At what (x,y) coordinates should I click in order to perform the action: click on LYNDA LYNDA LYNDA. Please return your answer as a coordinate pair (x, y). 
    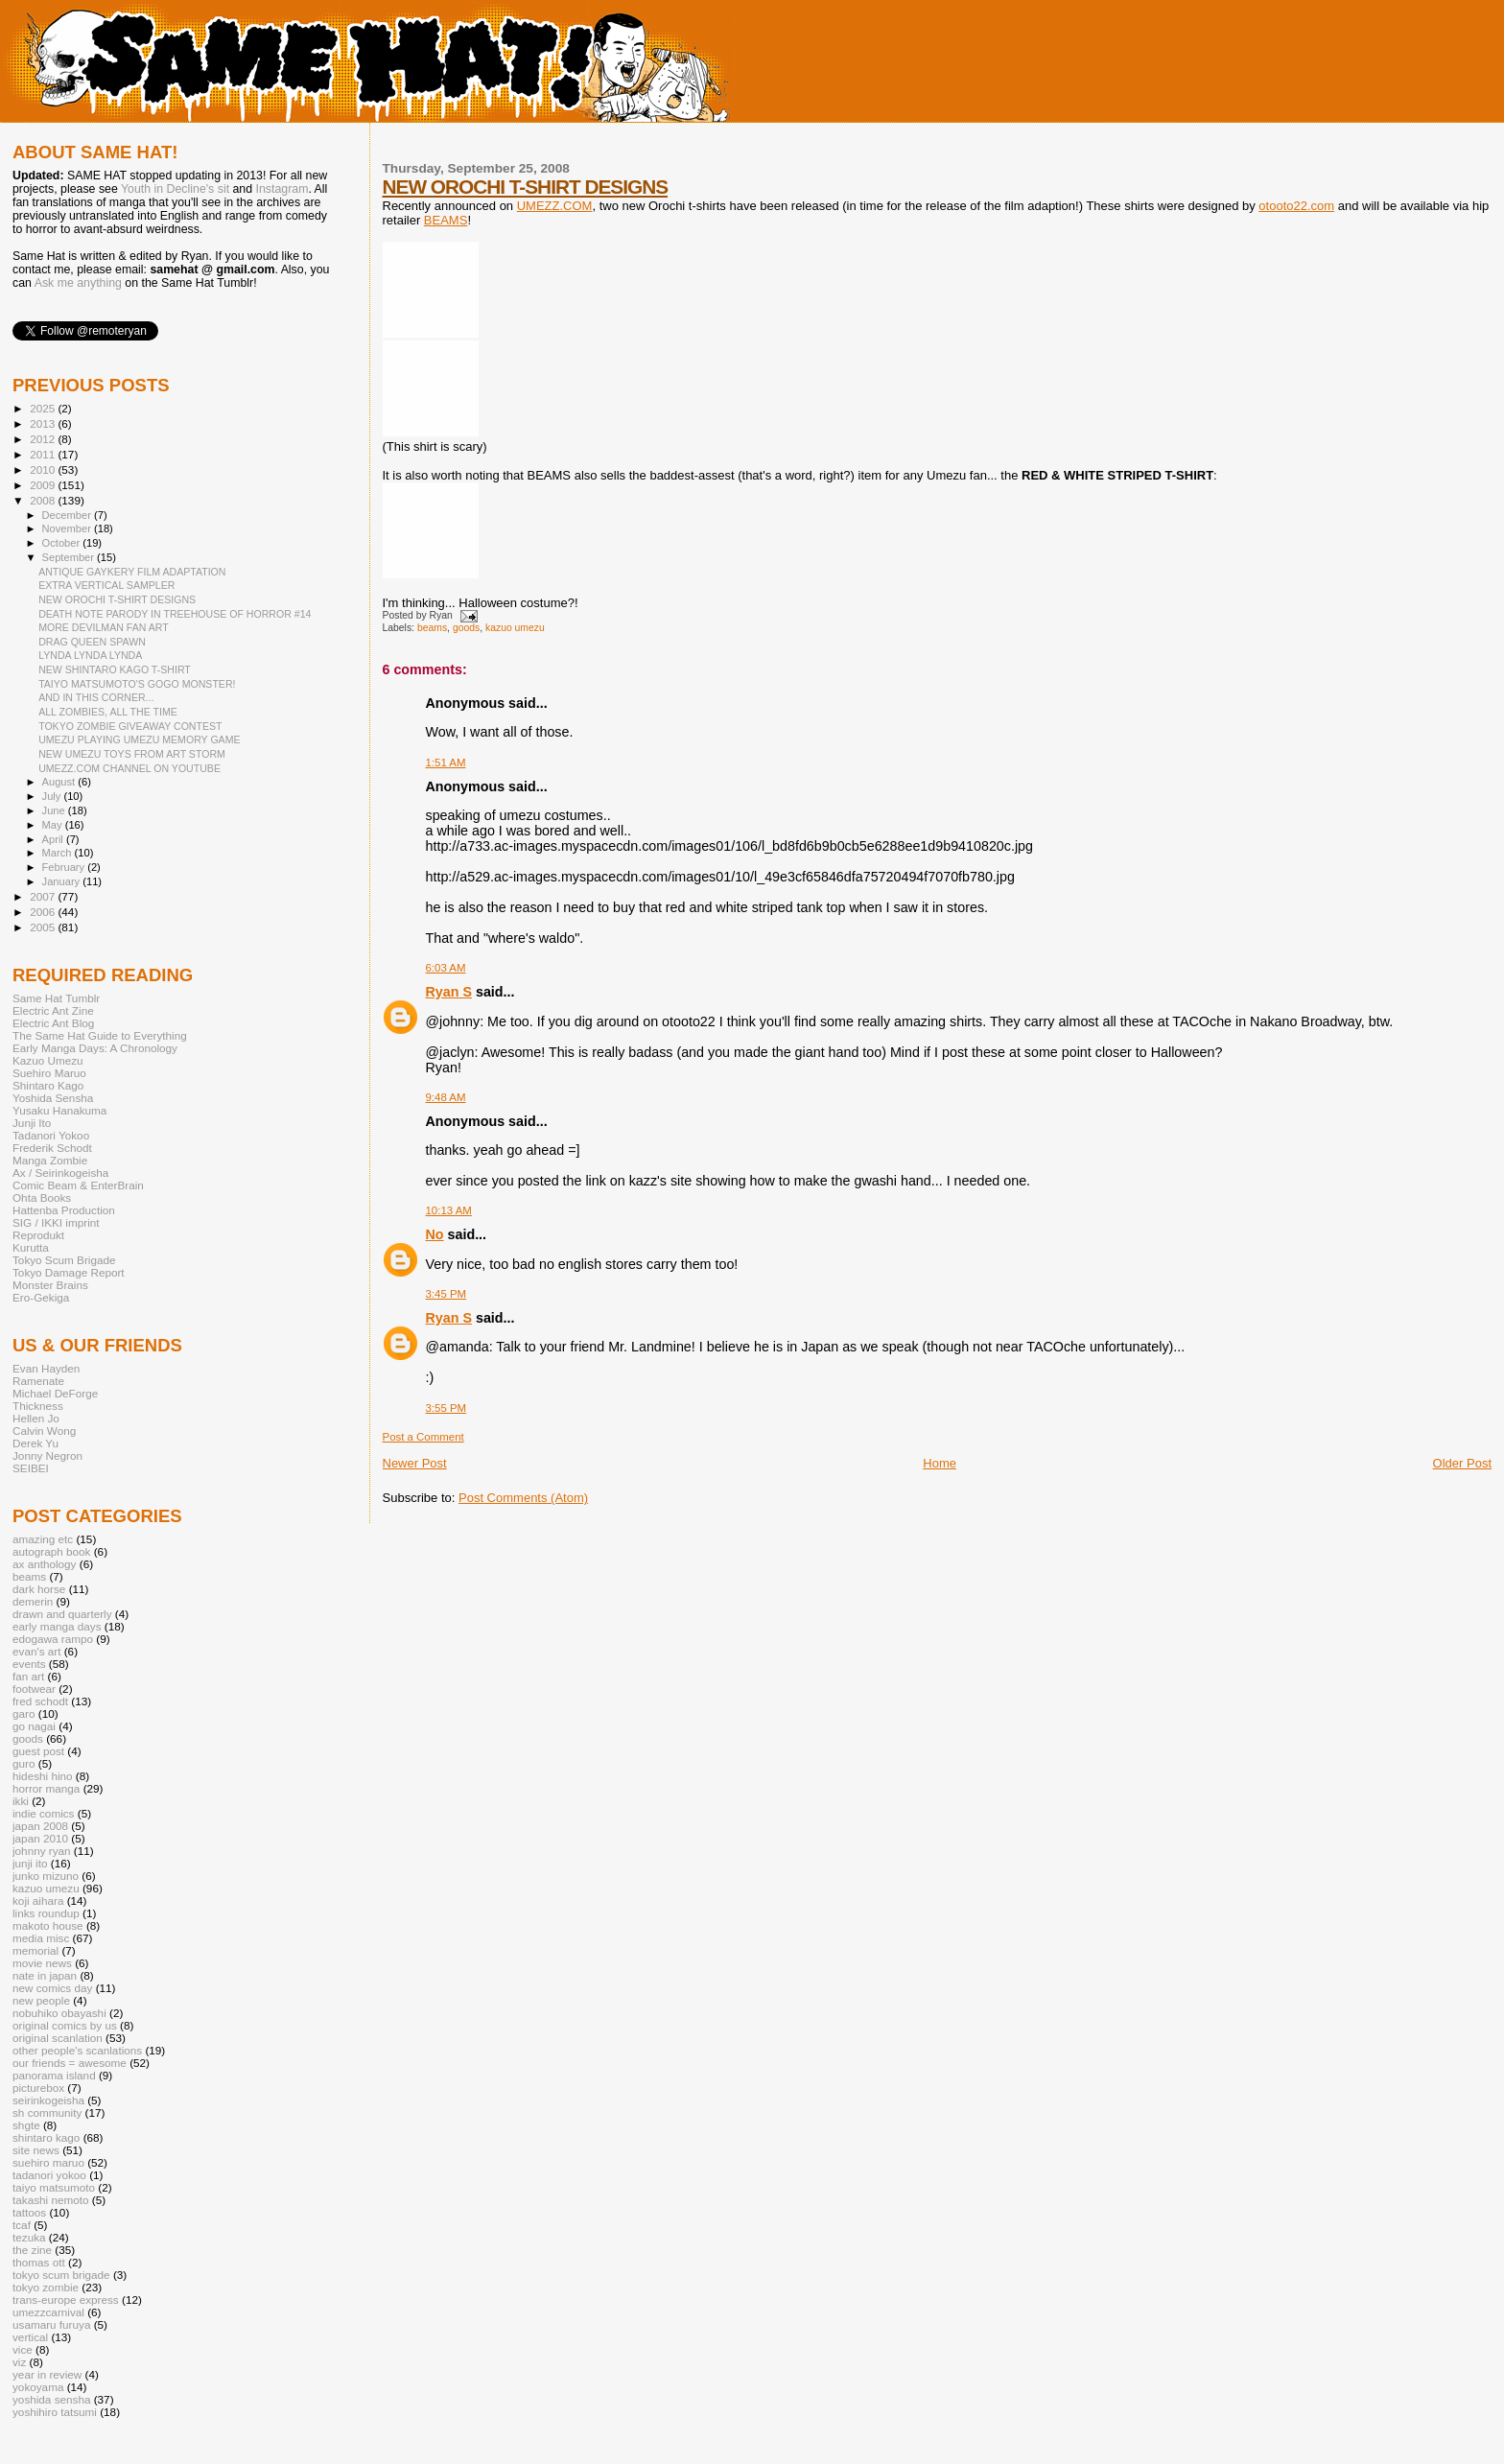
    Looking at the image, I should click on (90, 655).